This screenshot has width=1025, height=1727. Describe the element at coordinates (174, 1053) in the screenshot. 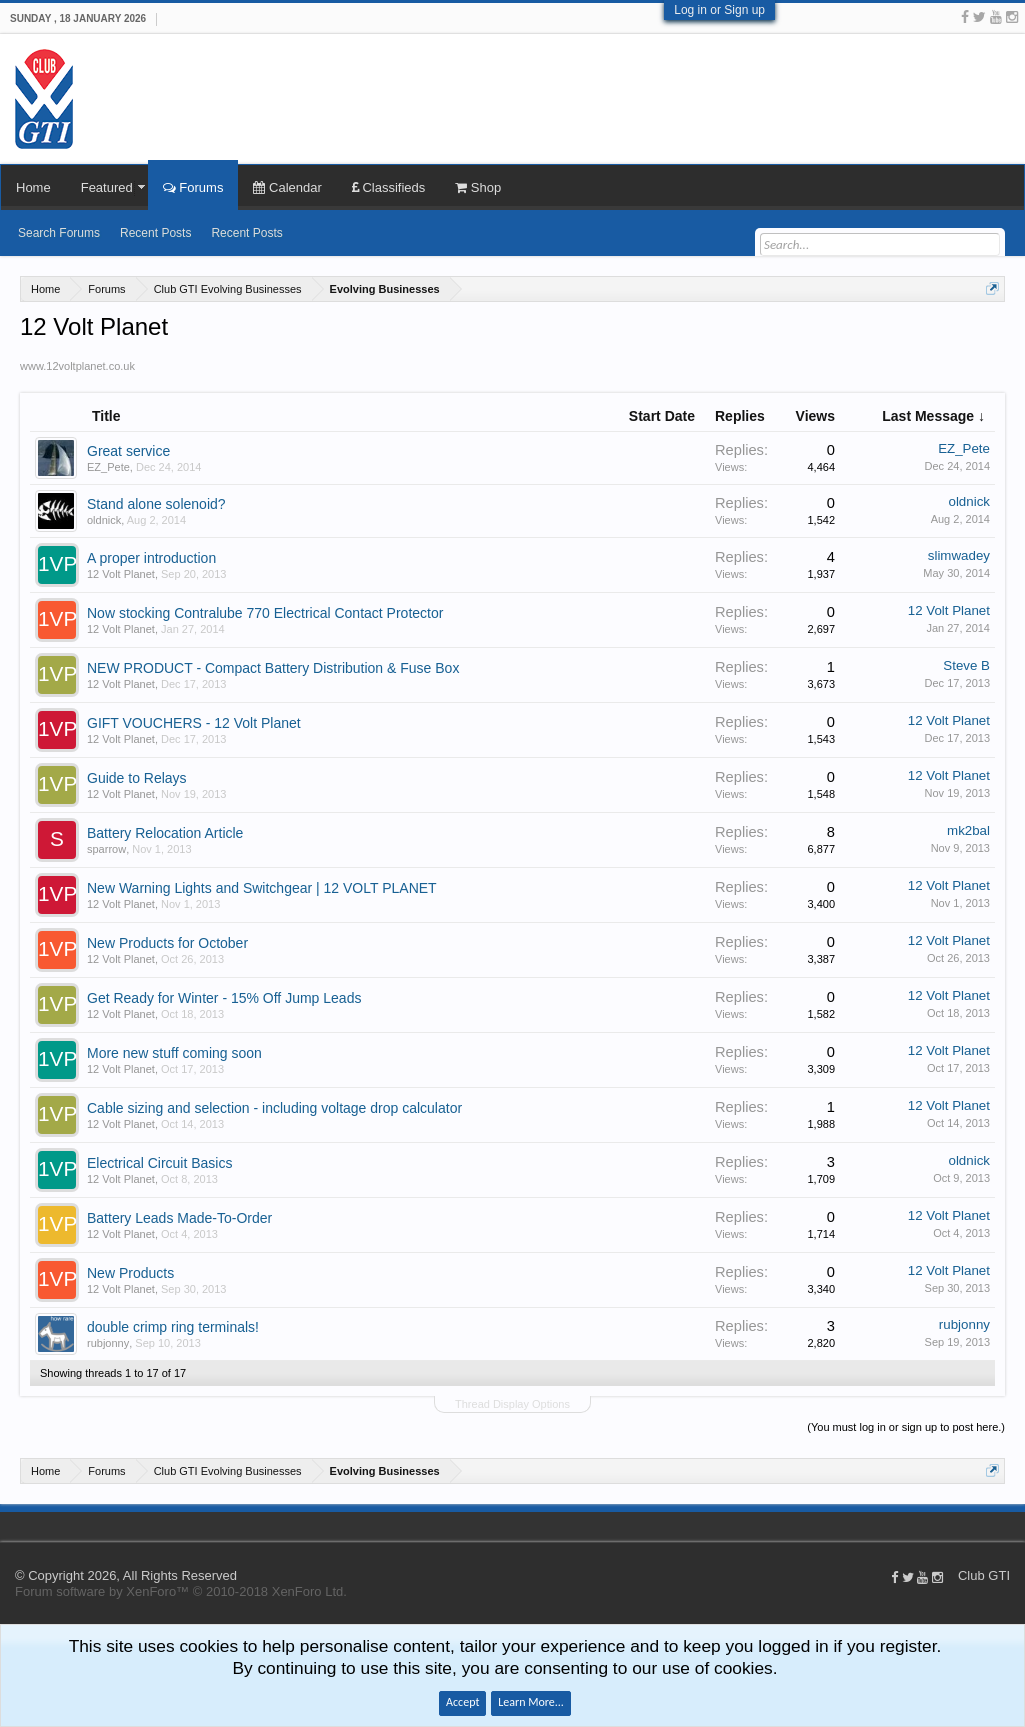

I see `More new stuff coming soon` at that location.